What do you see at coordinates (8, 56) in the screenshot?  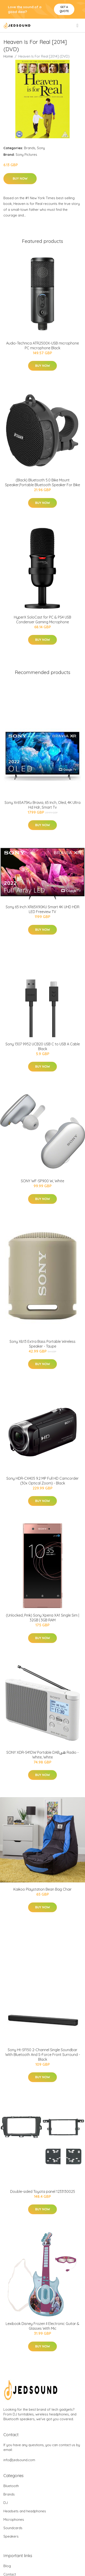 I see `Home` at bounding box center [8, 56].